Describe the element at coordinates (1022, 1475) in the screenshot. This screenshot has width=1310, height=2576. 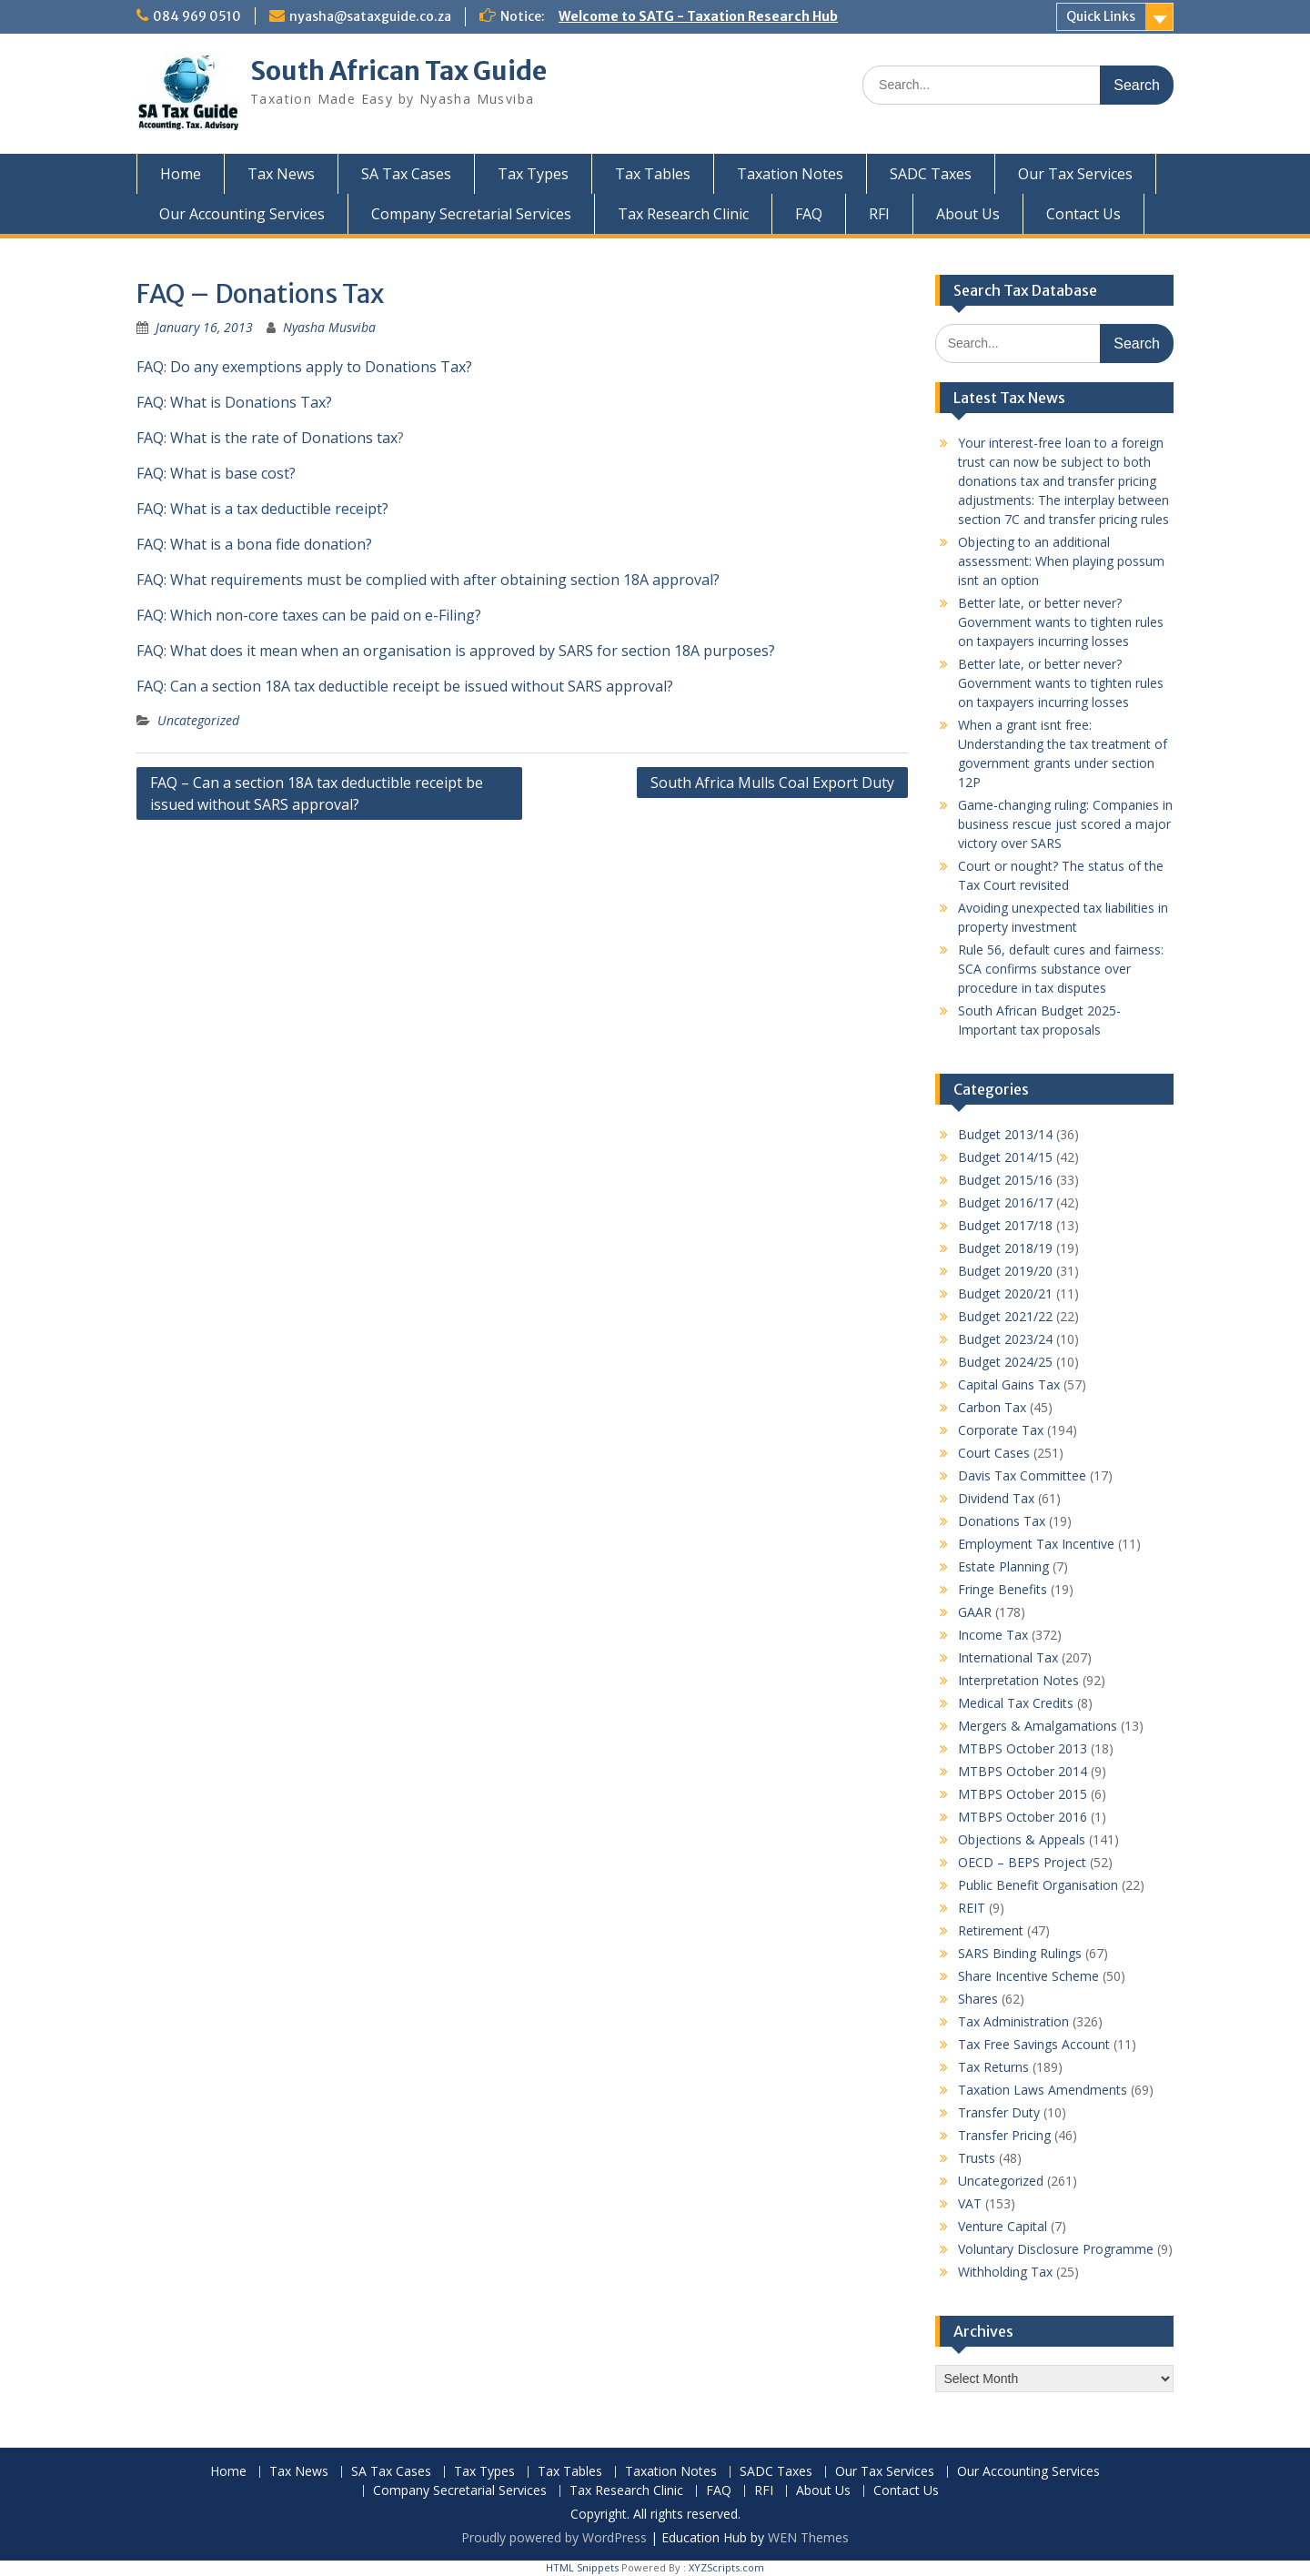
I see `Davis Tax Committee` at that location.